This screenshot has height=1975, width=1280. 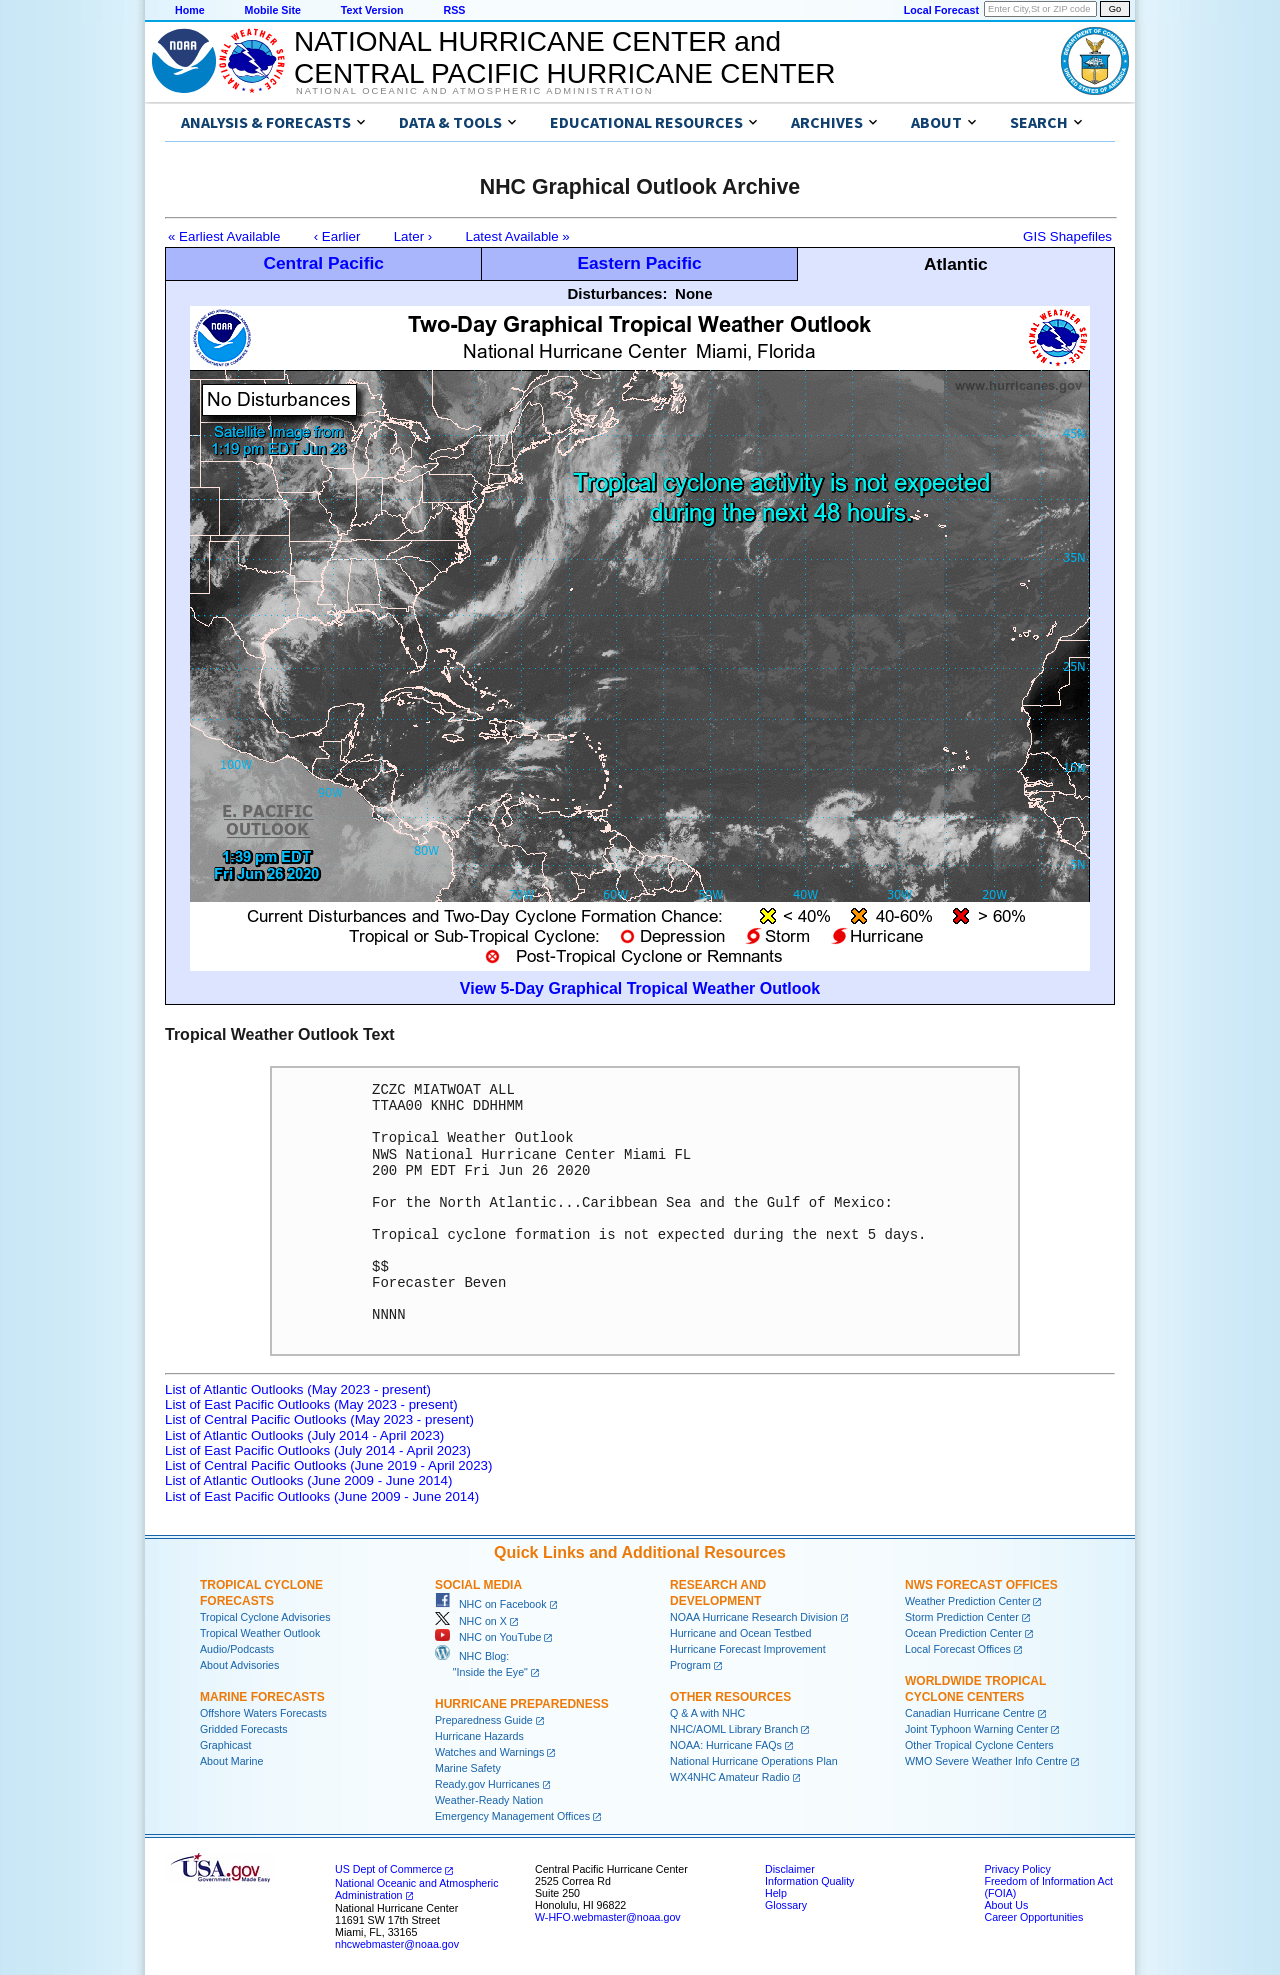 What do you see at coordinates (694, 293) in the screenshot?
I see `None` at bounding box center [694, 293].